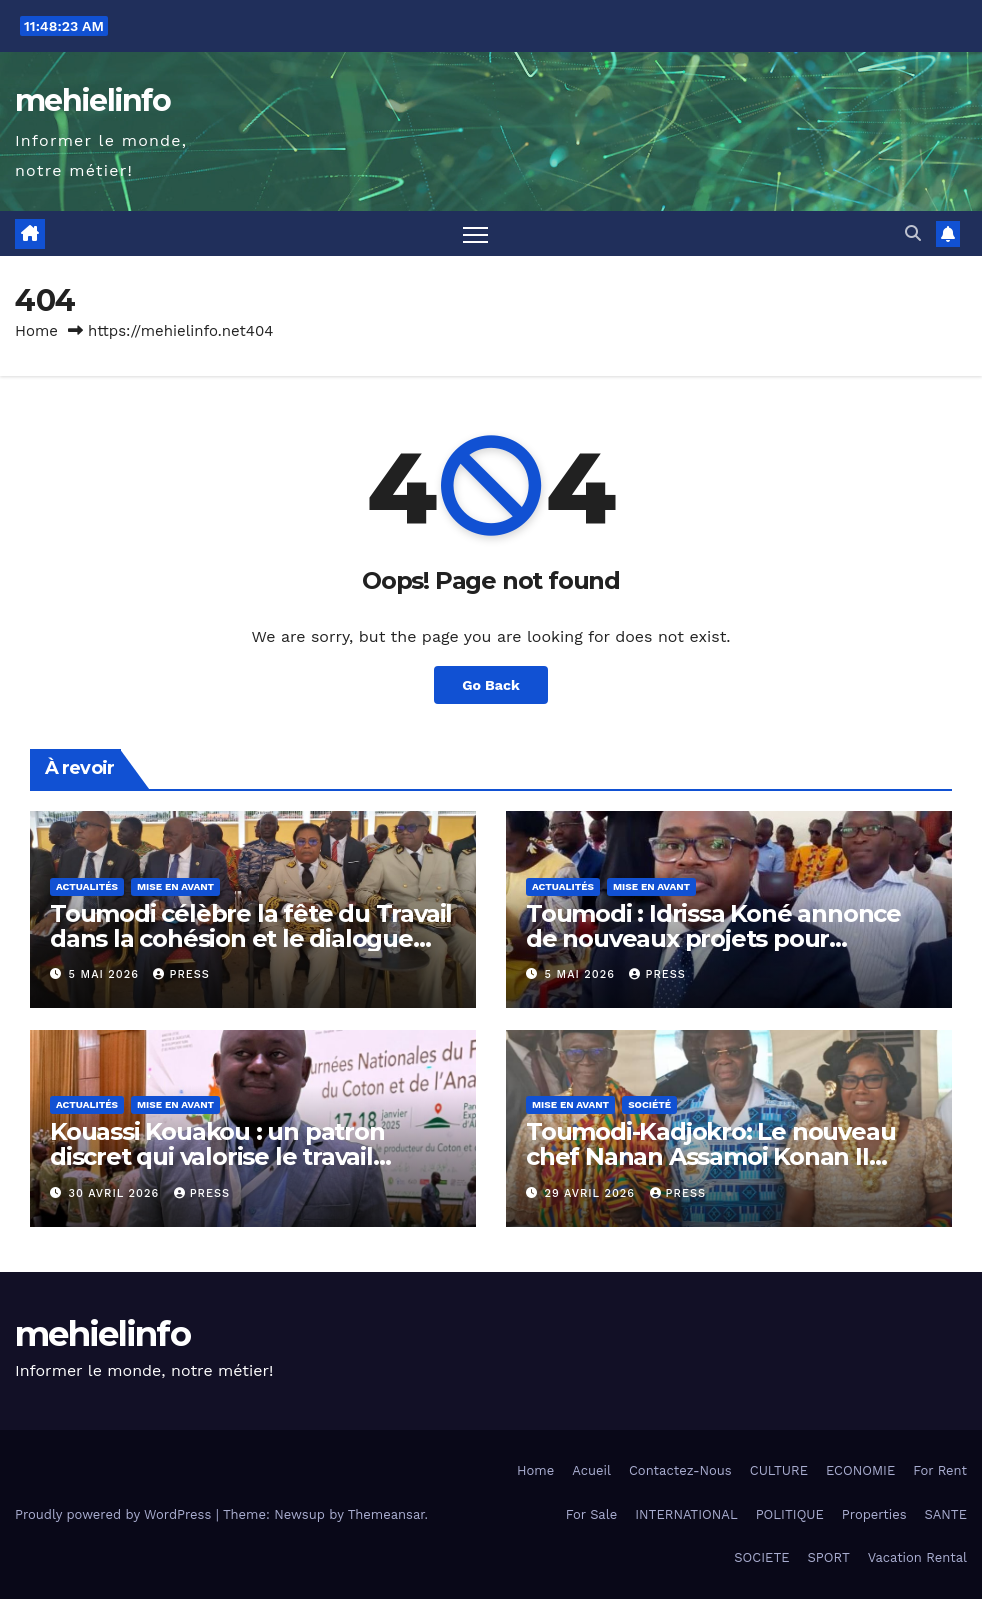 Image resolution: width=982 pixels, height=1599 pixels. I want to click on POLITIQUE, so click(790, 1514).